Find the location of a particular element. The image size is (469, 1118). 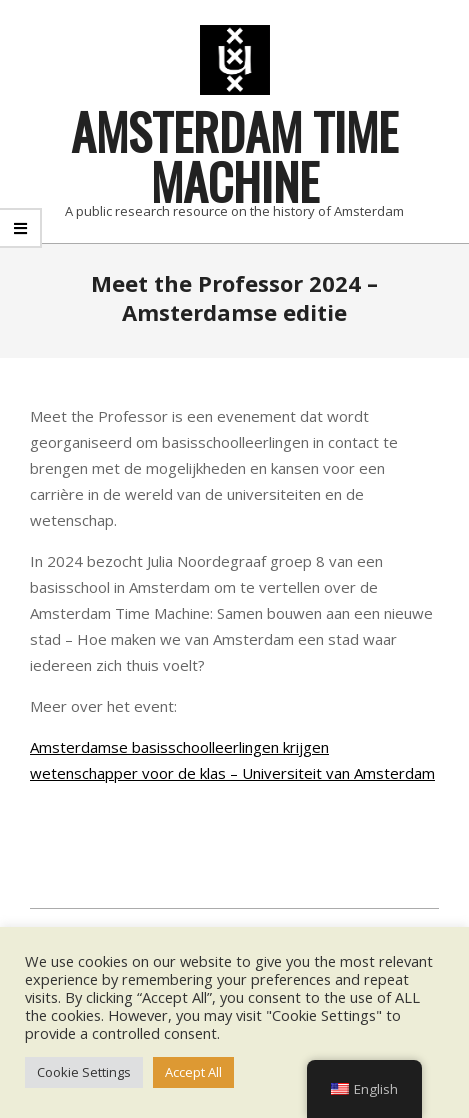

Cookie Settings [button] is located at coordinates (84, 1072).